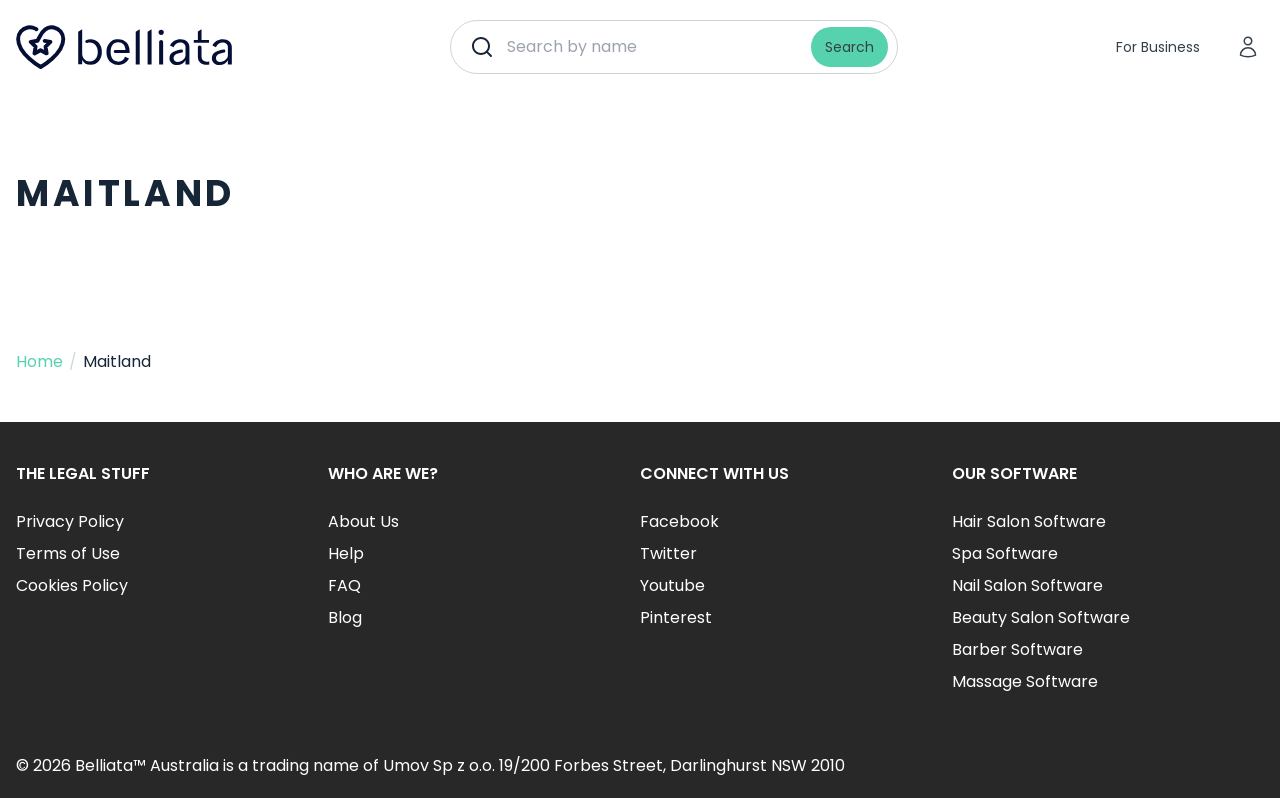 Image resolution: width=1280 pixels, height=798 pixels. I want to click on Cookies Policy, so click(72, 585).